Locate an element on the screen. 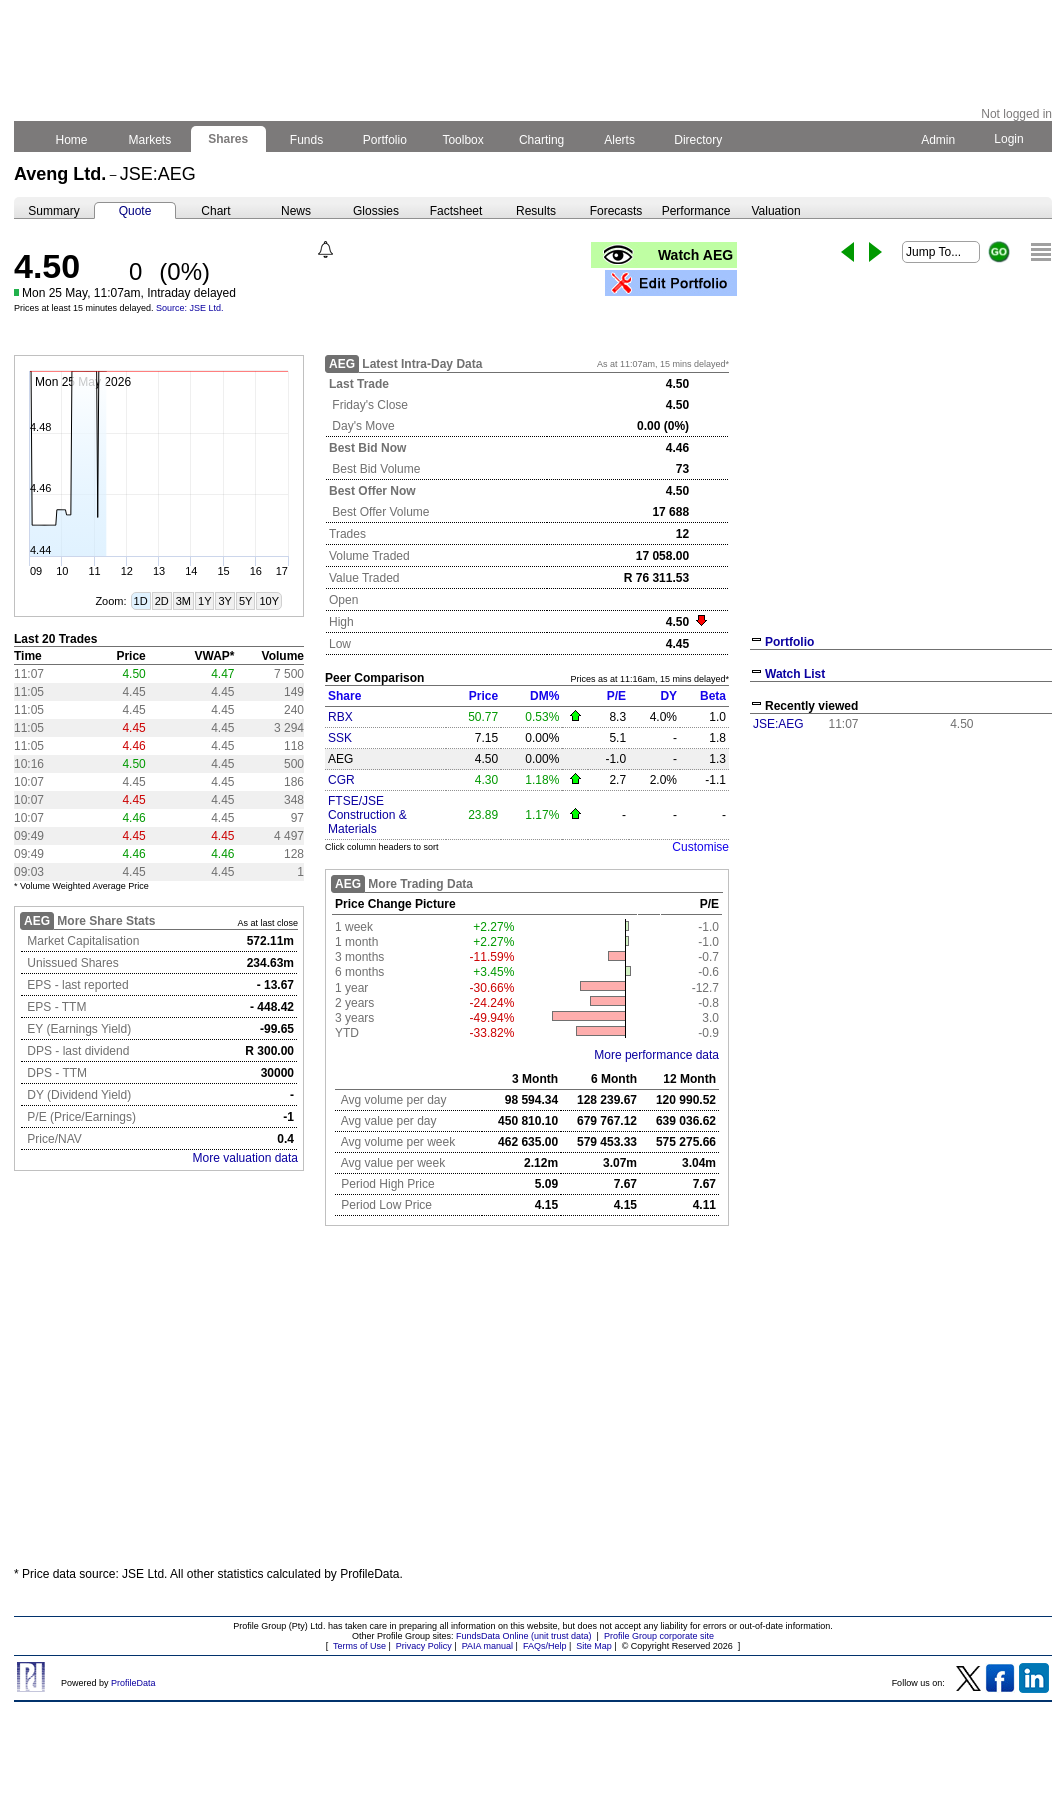  FTSE/JSE Construction & Materials is located at coordinates (367, 815).